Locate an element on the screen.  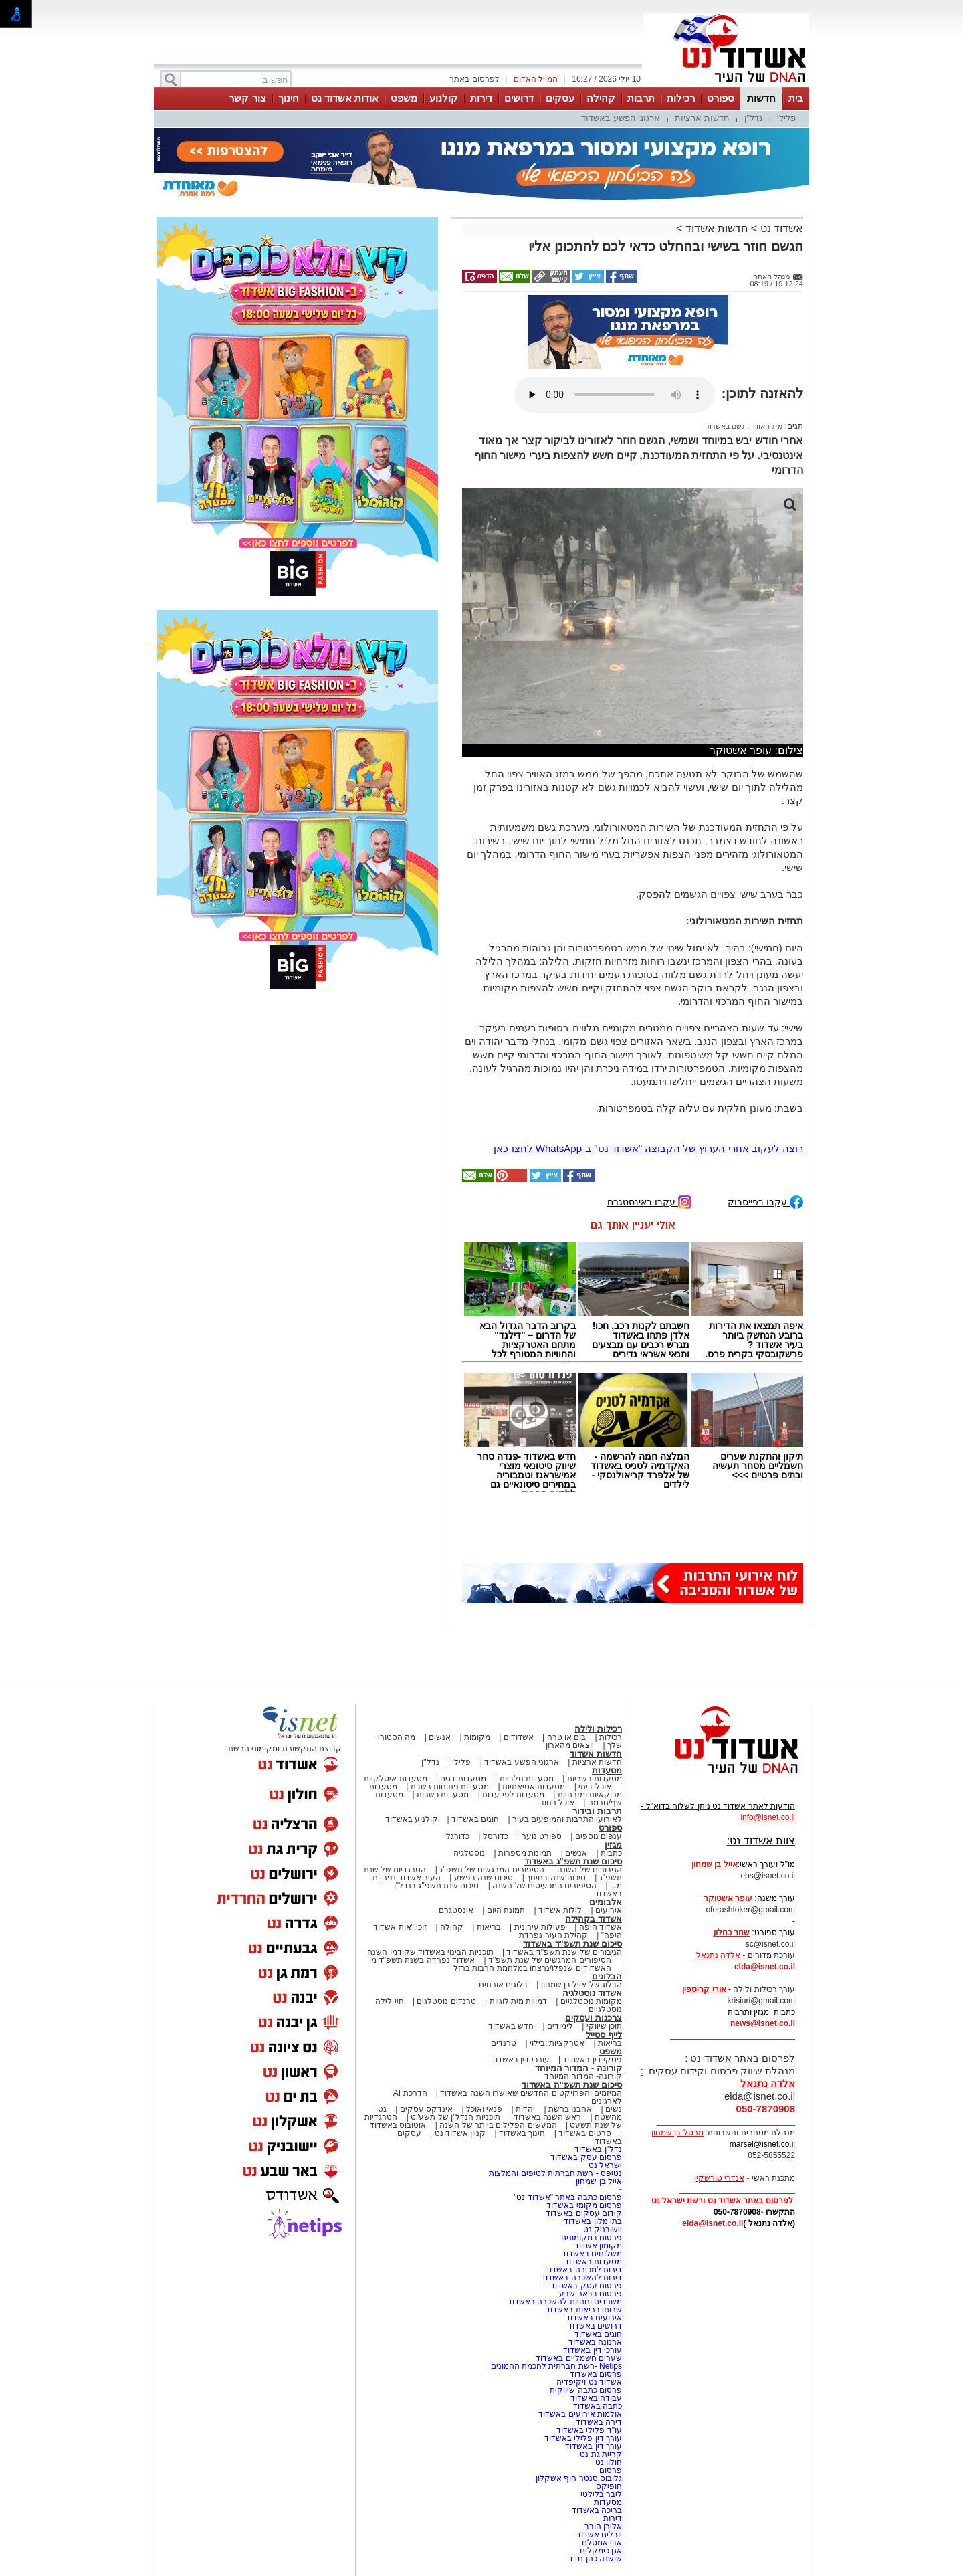
חינוך is located at coordinates (288, 98).